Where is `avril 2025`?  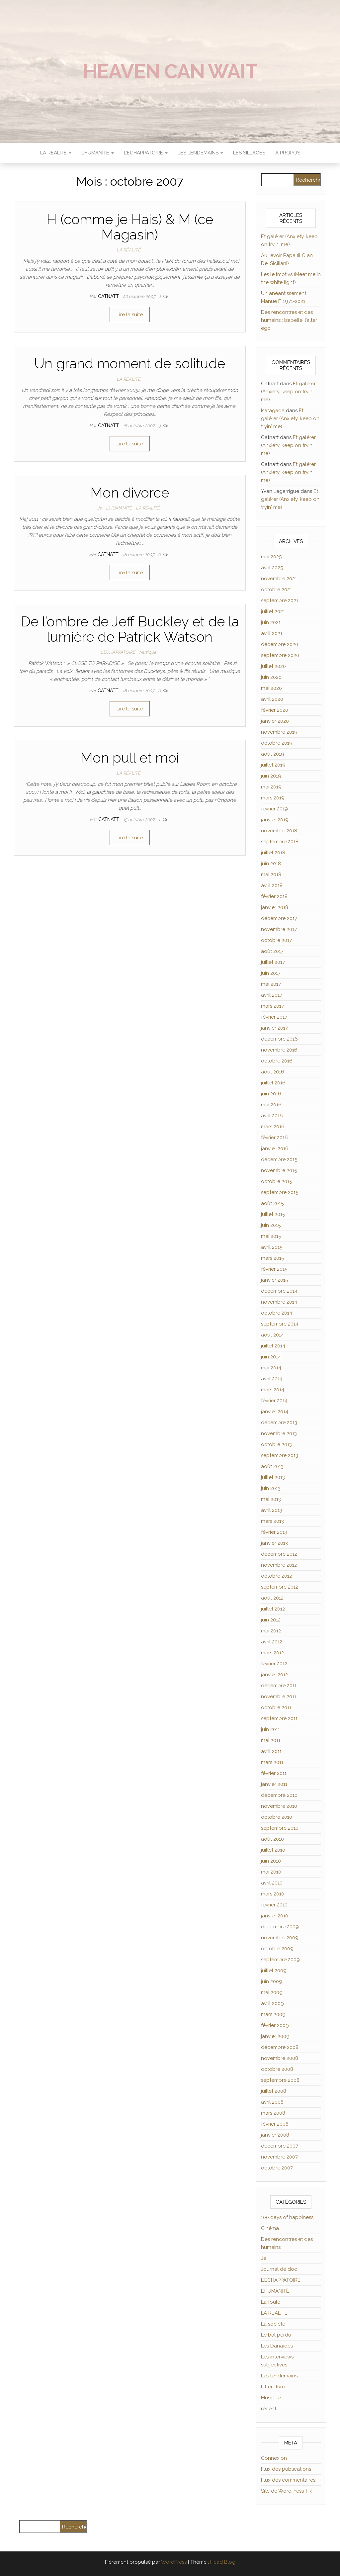
avril 2025 is located at coordinates (272, 568).